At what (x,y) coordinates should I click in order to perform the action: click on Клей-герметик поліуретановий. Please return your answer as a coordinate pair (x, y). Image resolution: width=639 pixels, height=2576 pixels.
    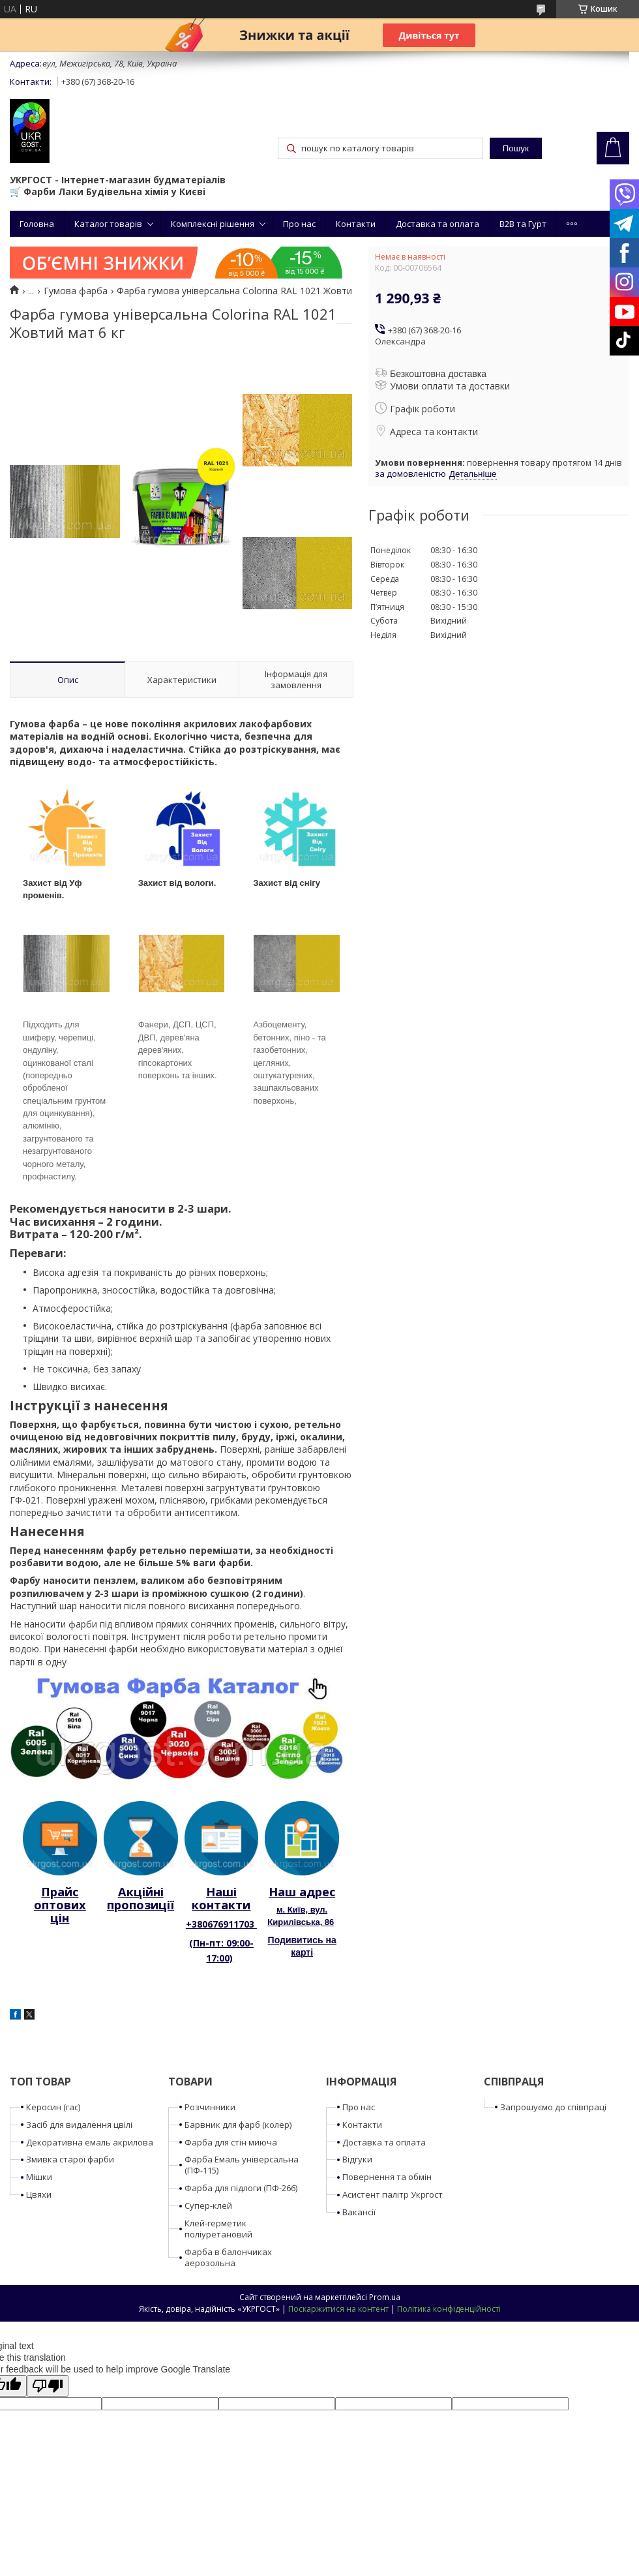
    Looking at the image, I should click on (218, 2228).